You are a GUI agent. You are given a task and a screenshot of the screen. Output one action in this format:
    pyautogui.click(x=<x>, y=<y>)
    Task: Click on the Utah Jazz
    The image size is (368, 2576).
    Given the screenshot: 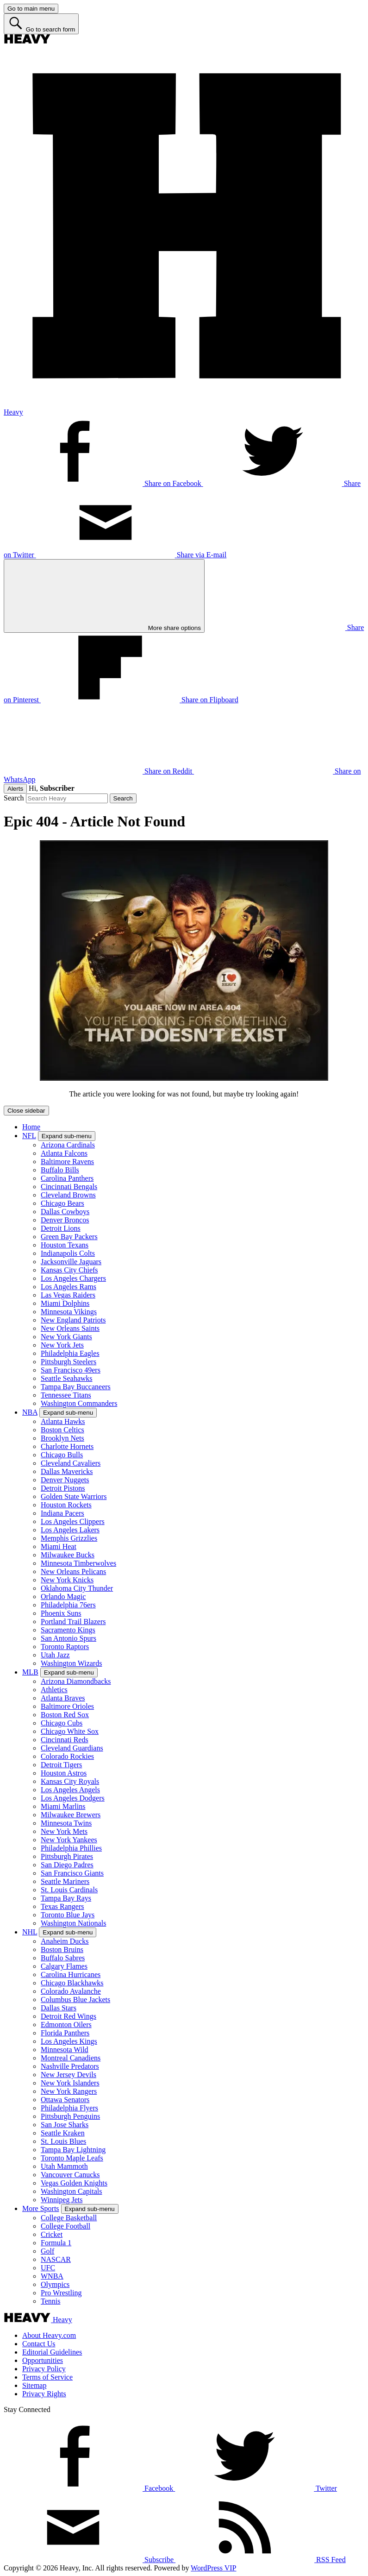 What is the action you would take?
    pyautogui.click(x=55, y=1655)
    